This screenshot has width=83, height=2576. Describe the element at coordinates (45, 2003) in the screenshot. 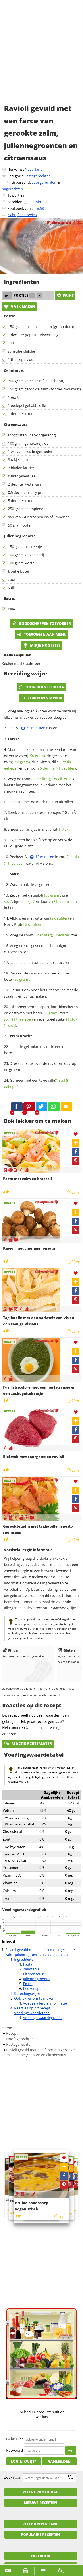

I see `Voedselallergie informatie` at that location.